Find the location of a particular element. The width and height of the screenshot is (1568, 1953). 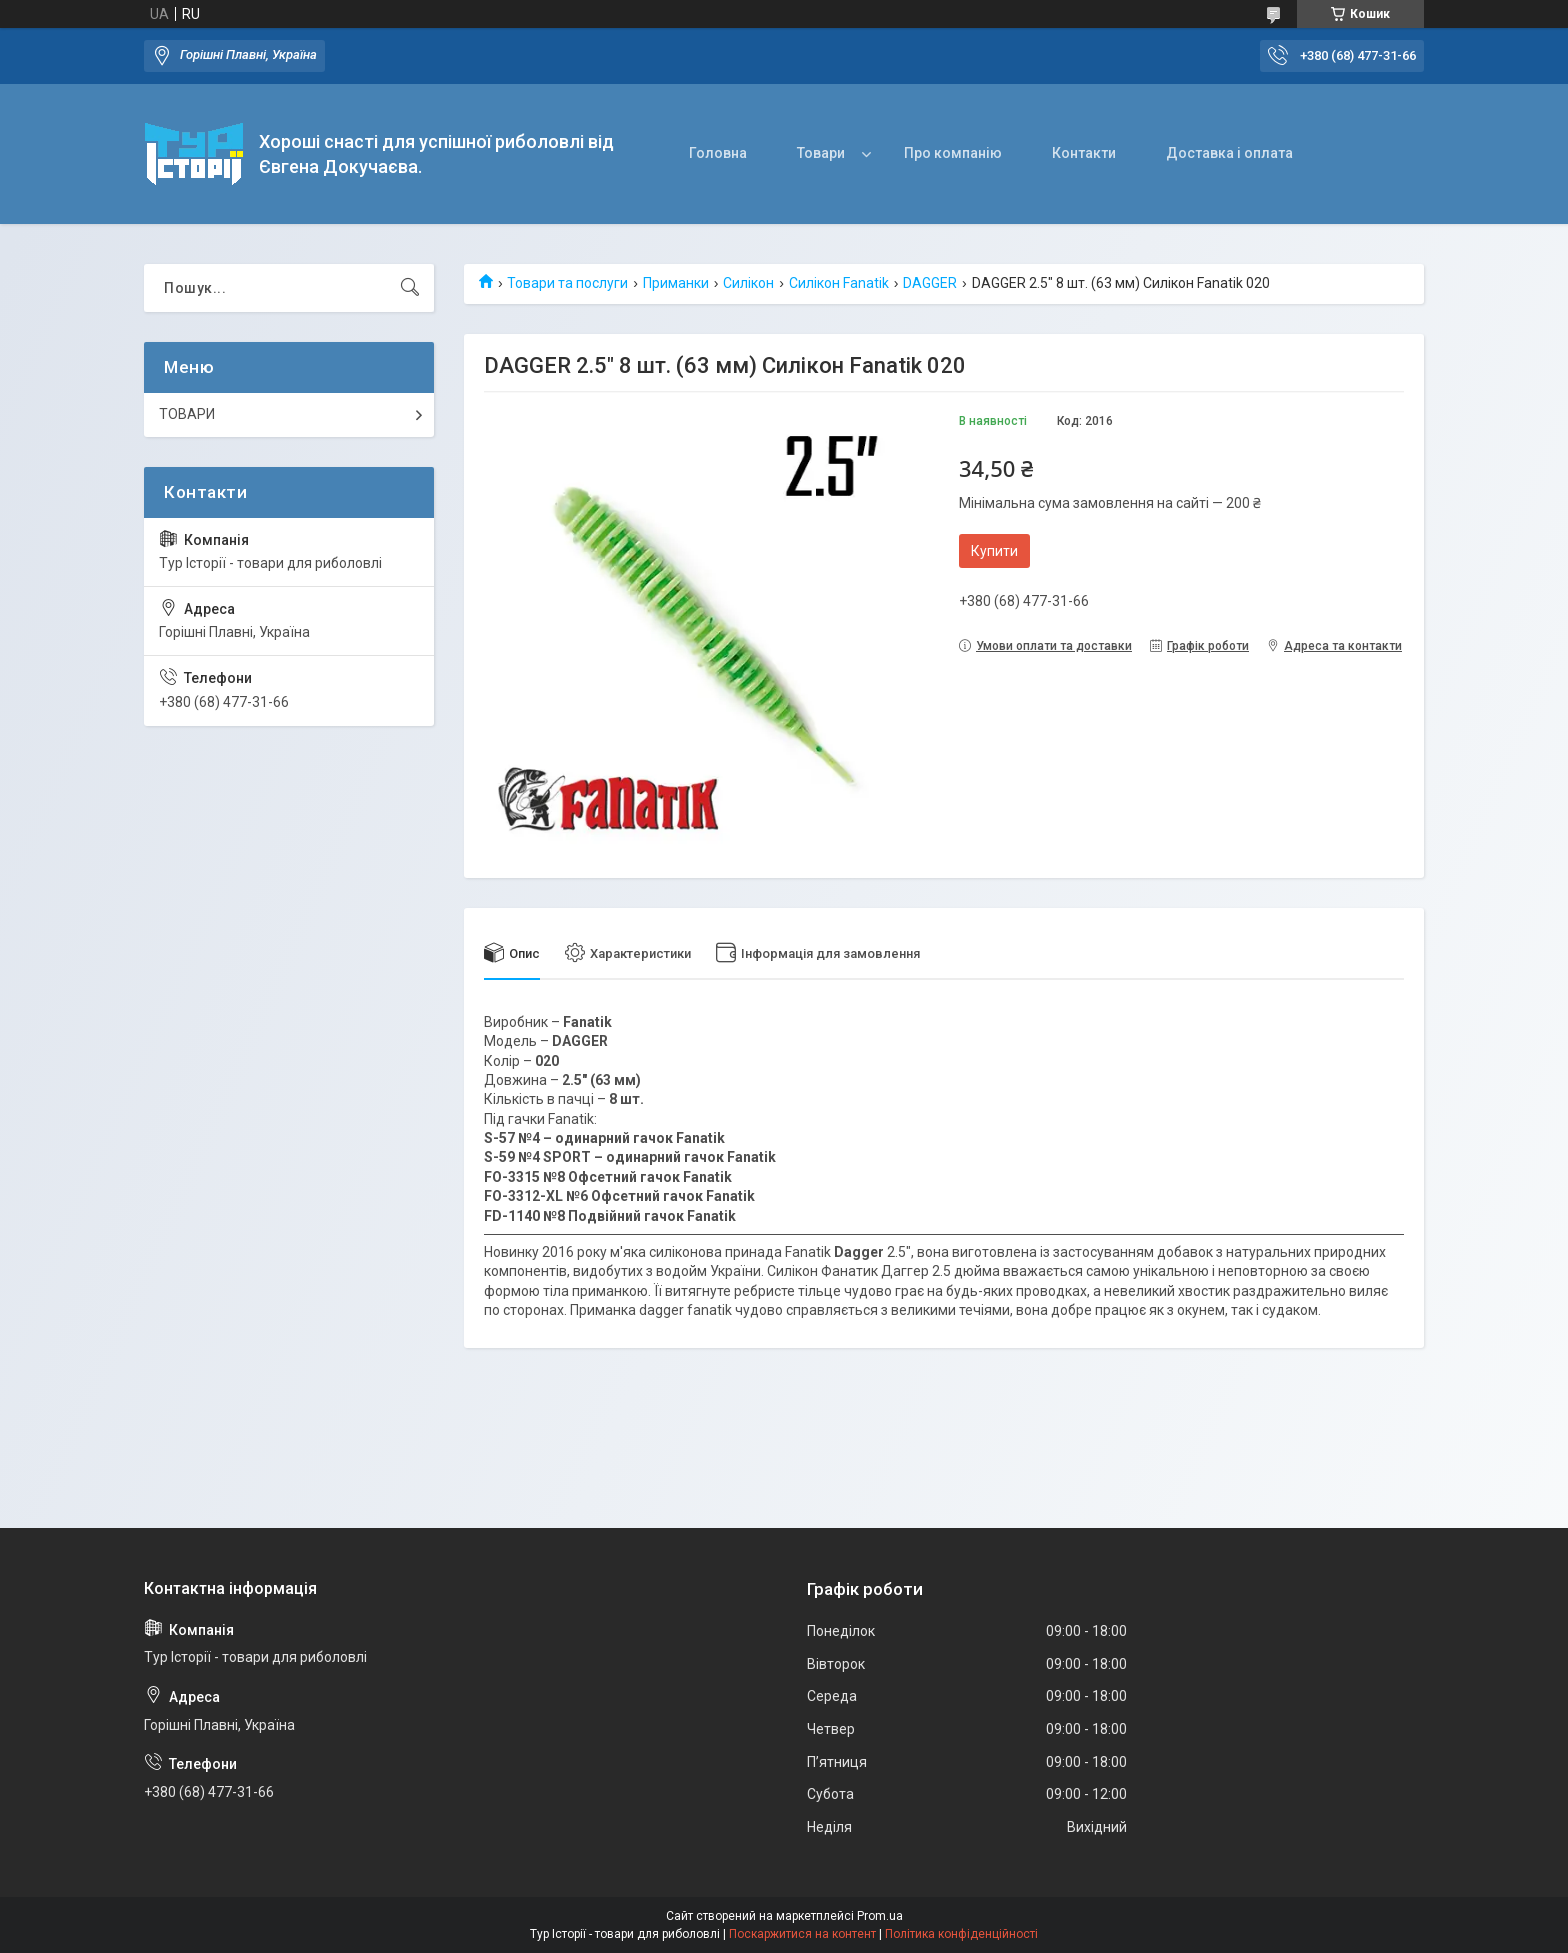

Політика конфіденційності is located at coordinates (961, 1934).